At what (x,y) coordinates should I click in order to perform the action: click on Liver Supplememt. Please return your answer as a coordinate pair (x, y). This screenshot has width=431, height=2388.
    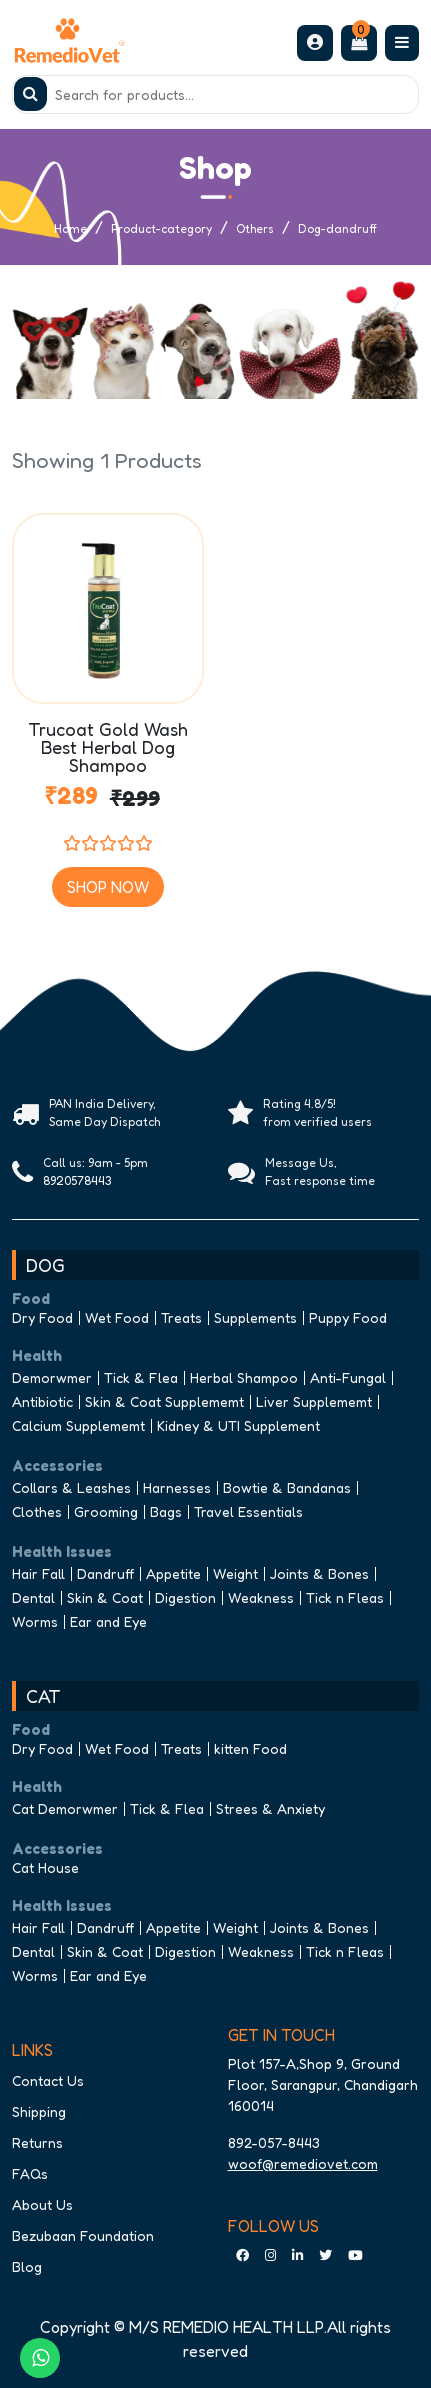
    Looking at the image, I should click on (314, 1401).